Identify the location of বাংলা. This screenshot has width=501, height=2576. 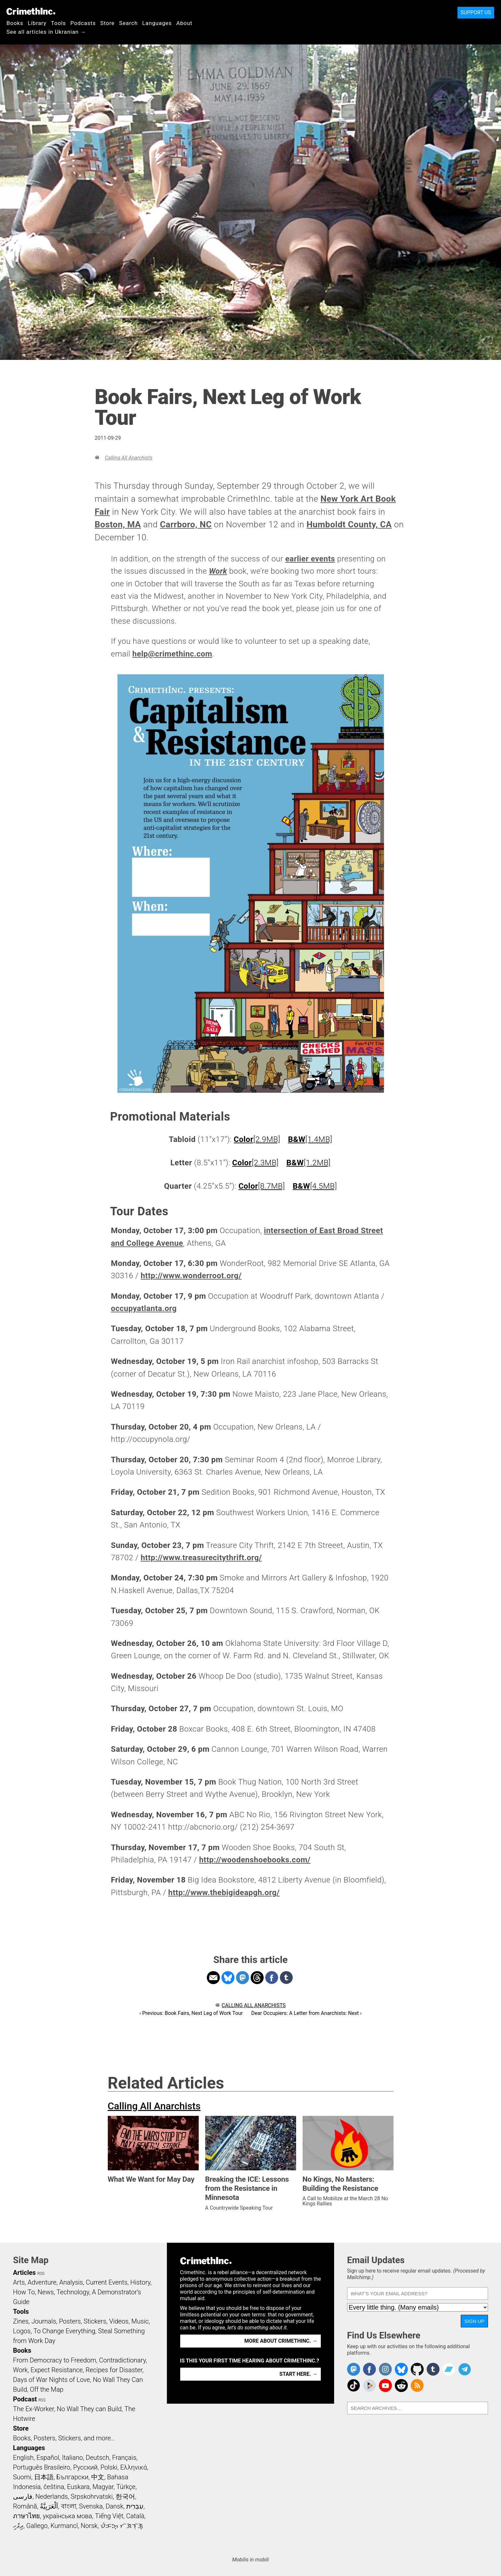
(68, 2506).